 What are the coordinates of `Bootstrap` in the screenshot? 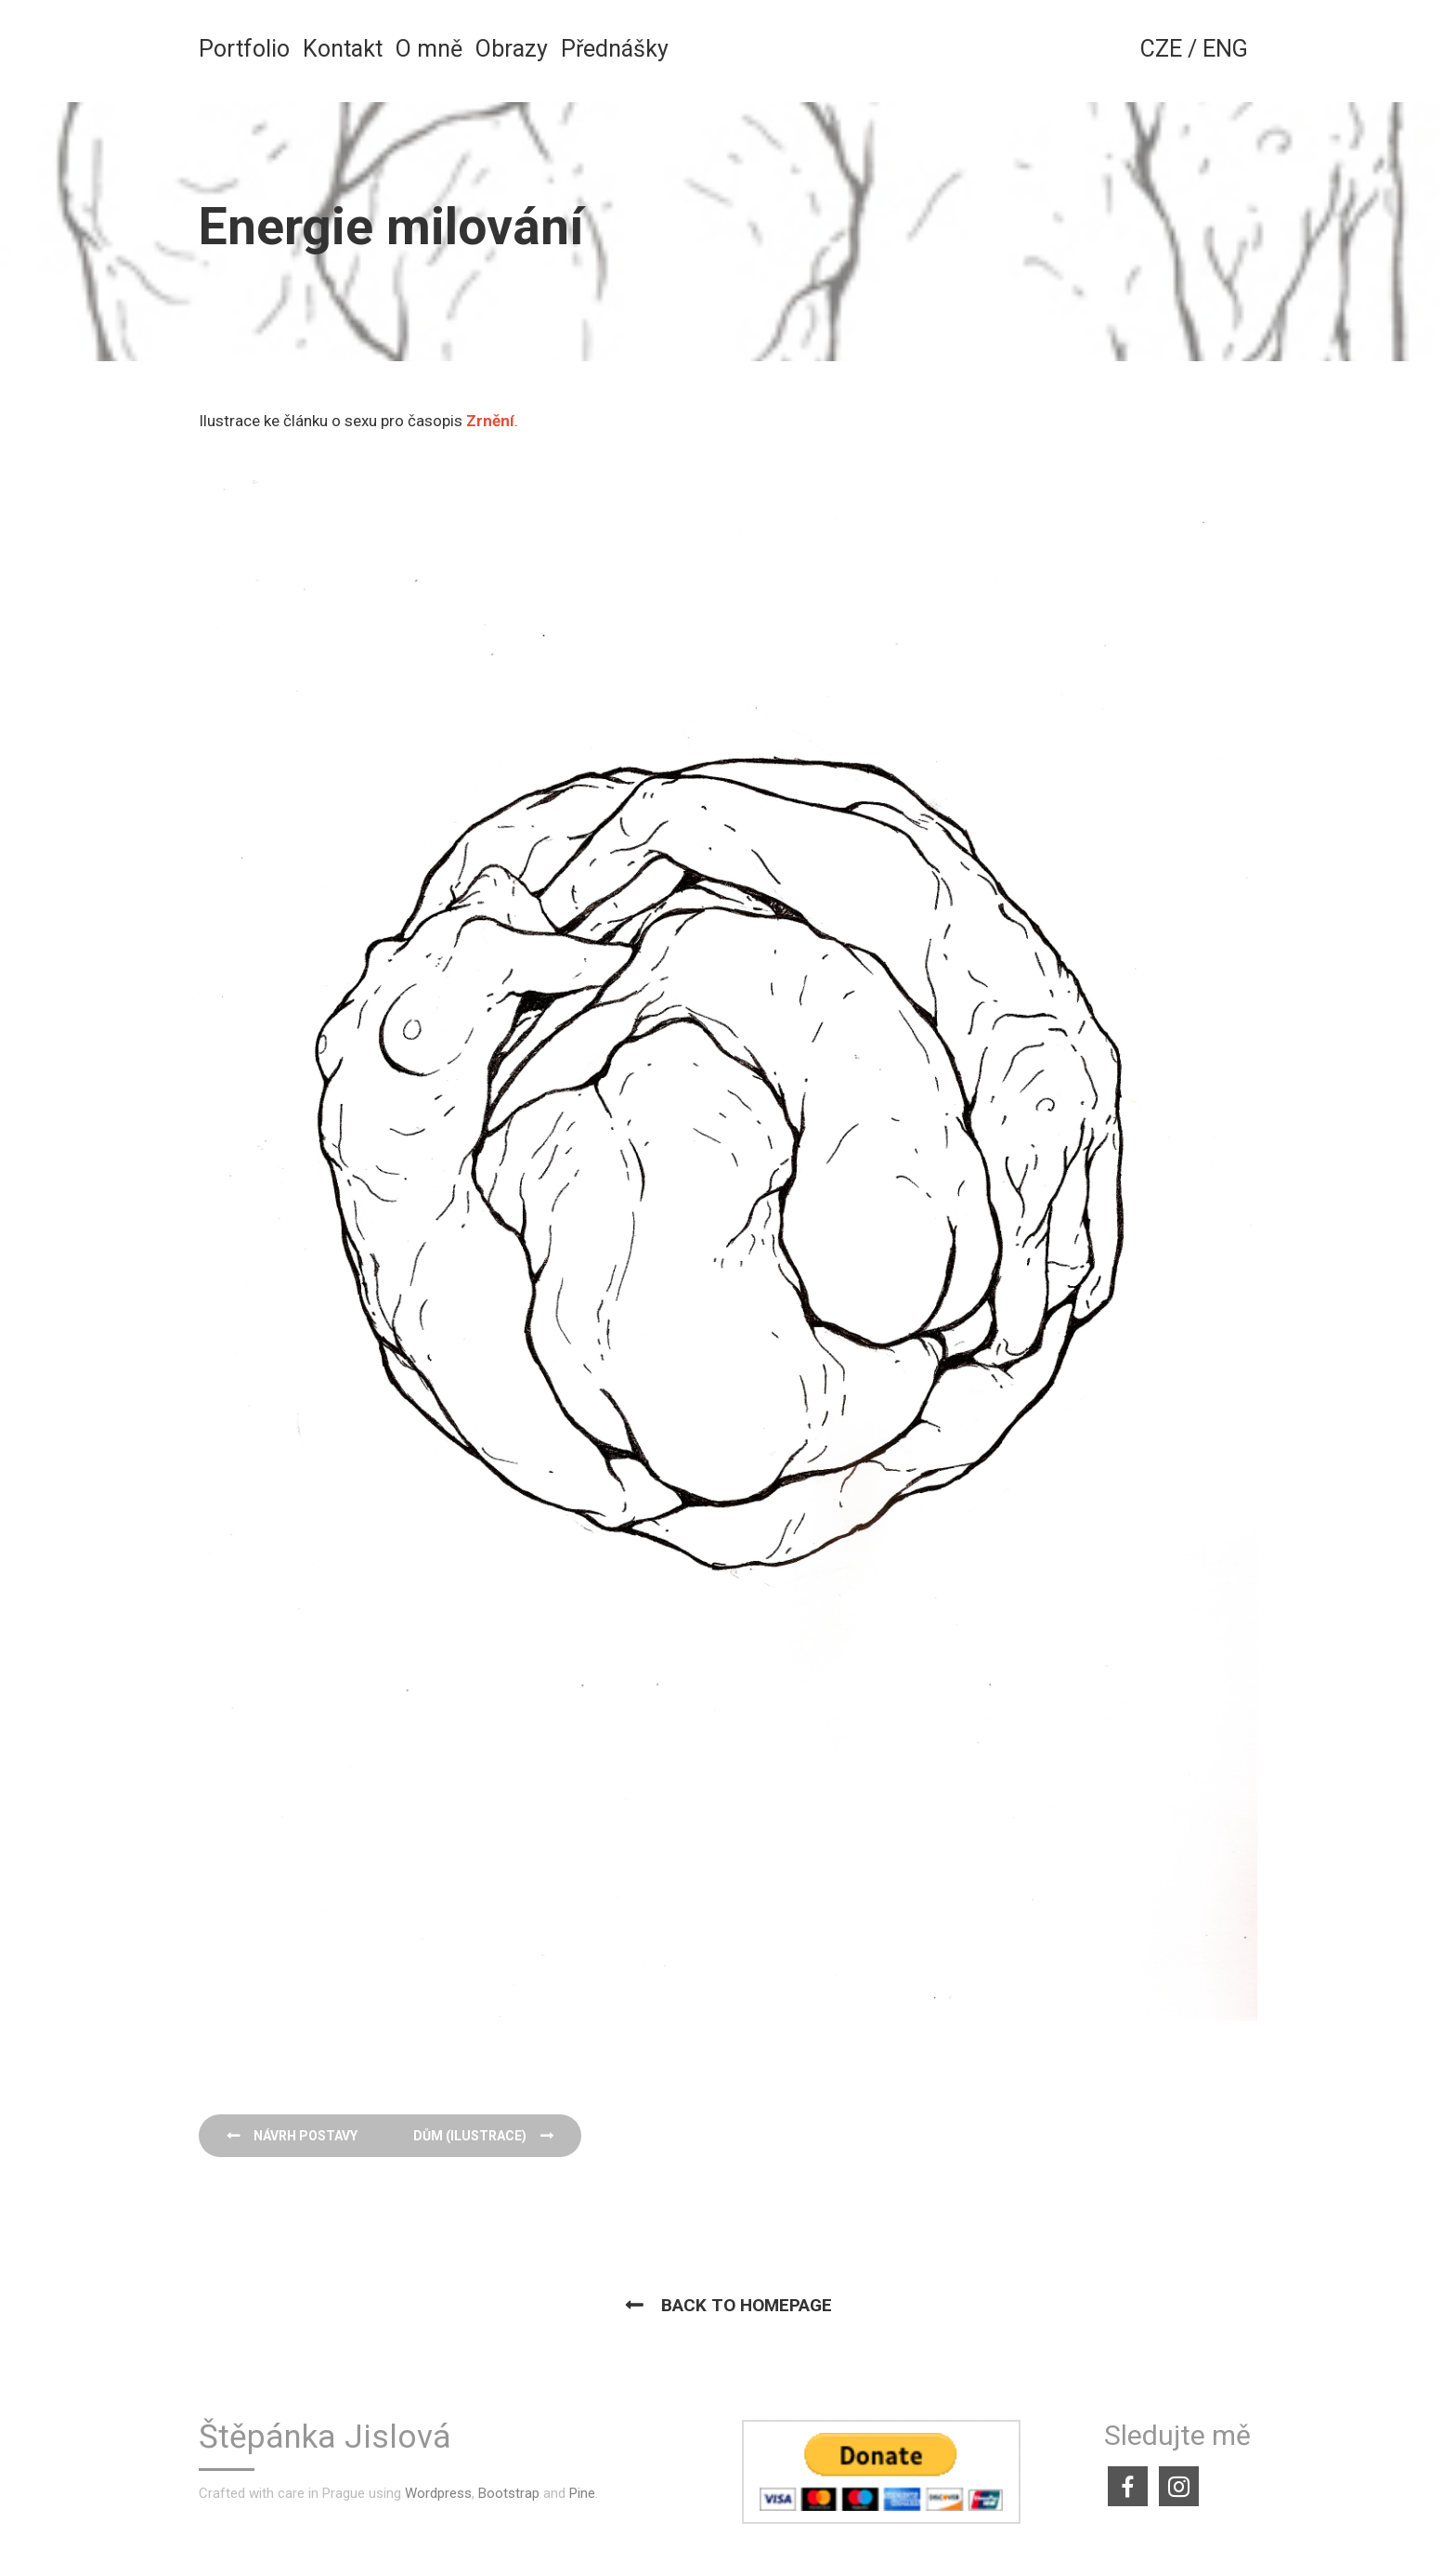 It's located at (509, 2493).